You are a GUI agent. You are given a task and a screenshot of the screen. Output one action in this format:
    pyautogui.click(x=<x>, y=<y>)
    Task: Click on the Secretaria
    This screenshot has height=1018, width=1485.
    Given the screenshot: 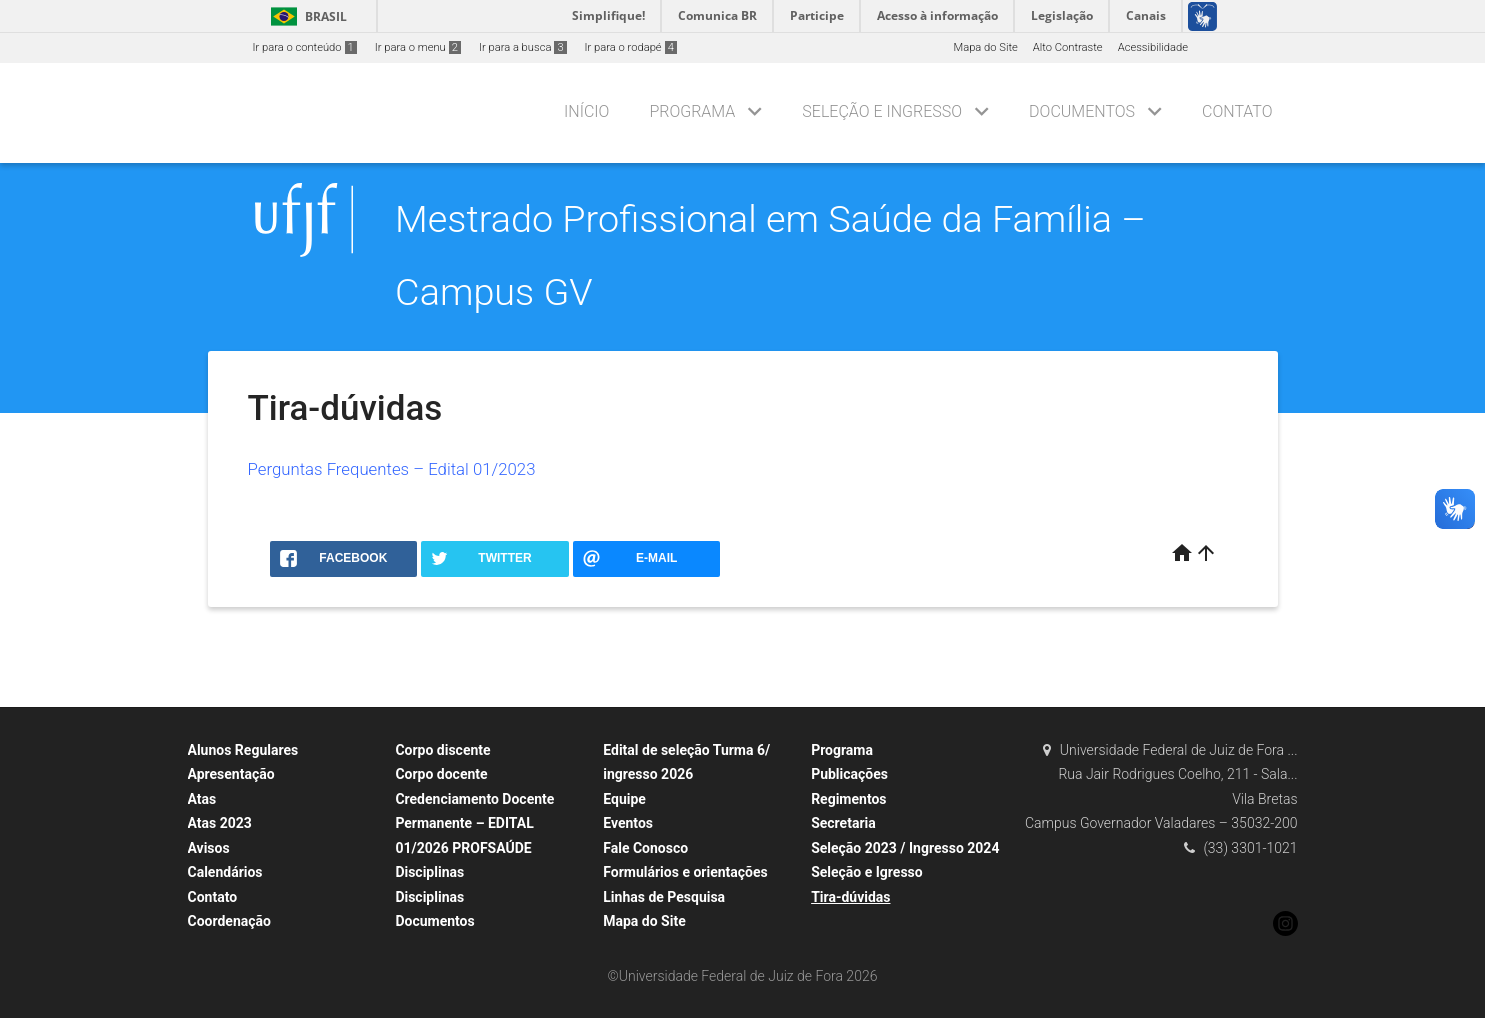 What is the action you would take?
    pyautogui.click(x=843, y=823)
    